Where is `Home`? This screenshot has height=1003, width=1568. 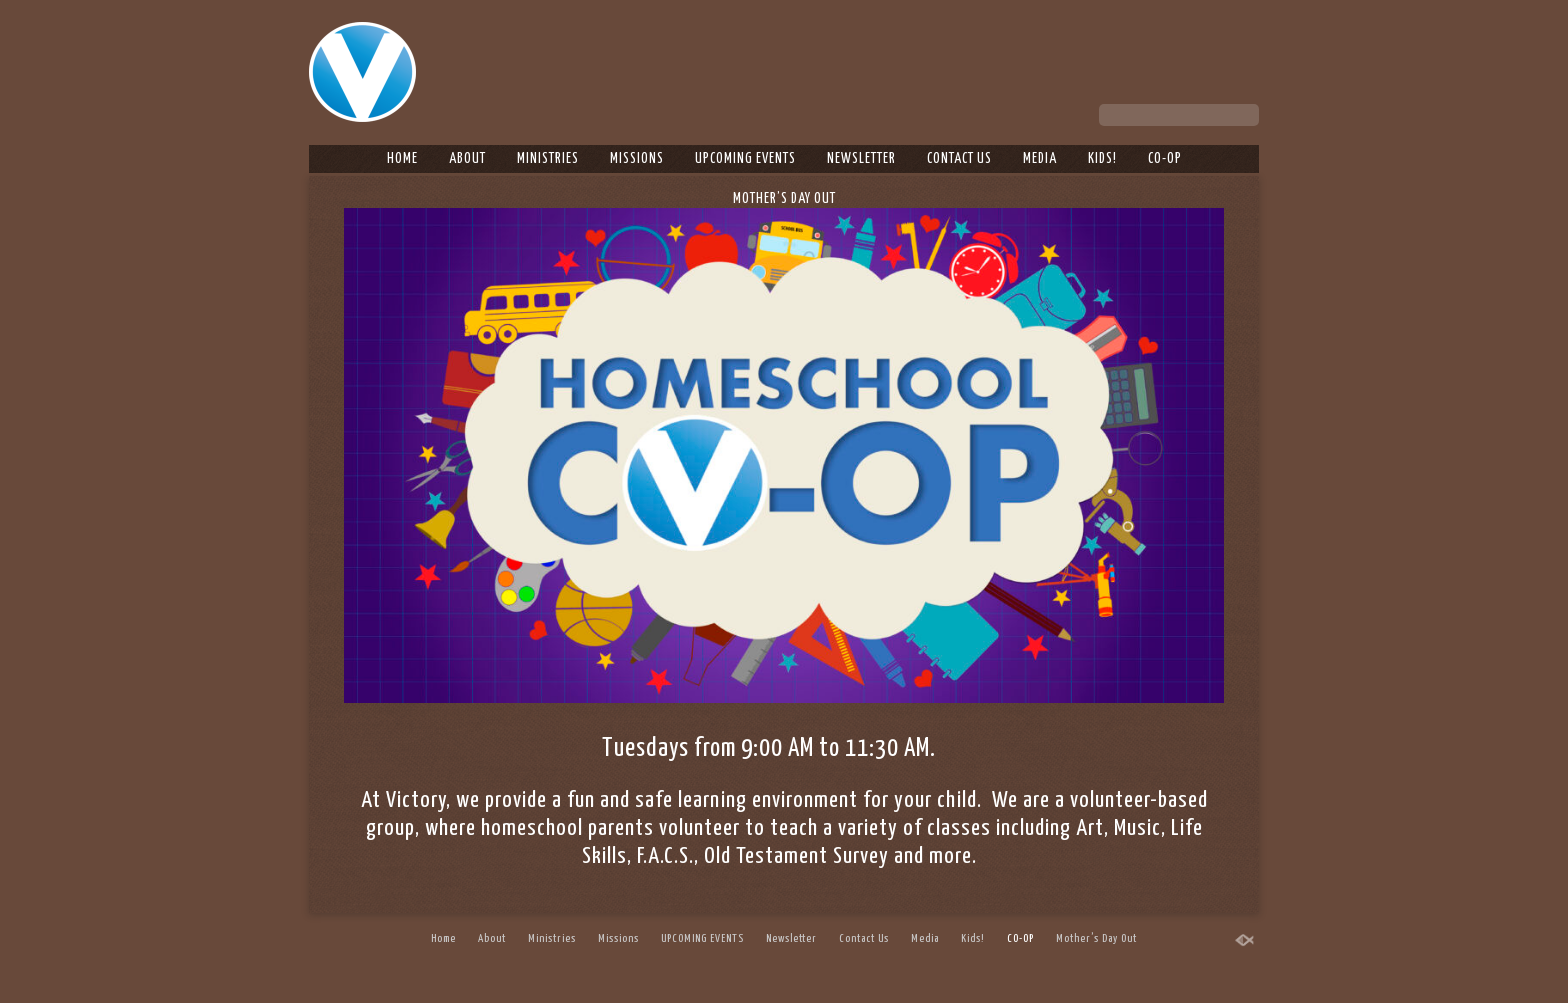
Home is located at coordinates (402, 159).